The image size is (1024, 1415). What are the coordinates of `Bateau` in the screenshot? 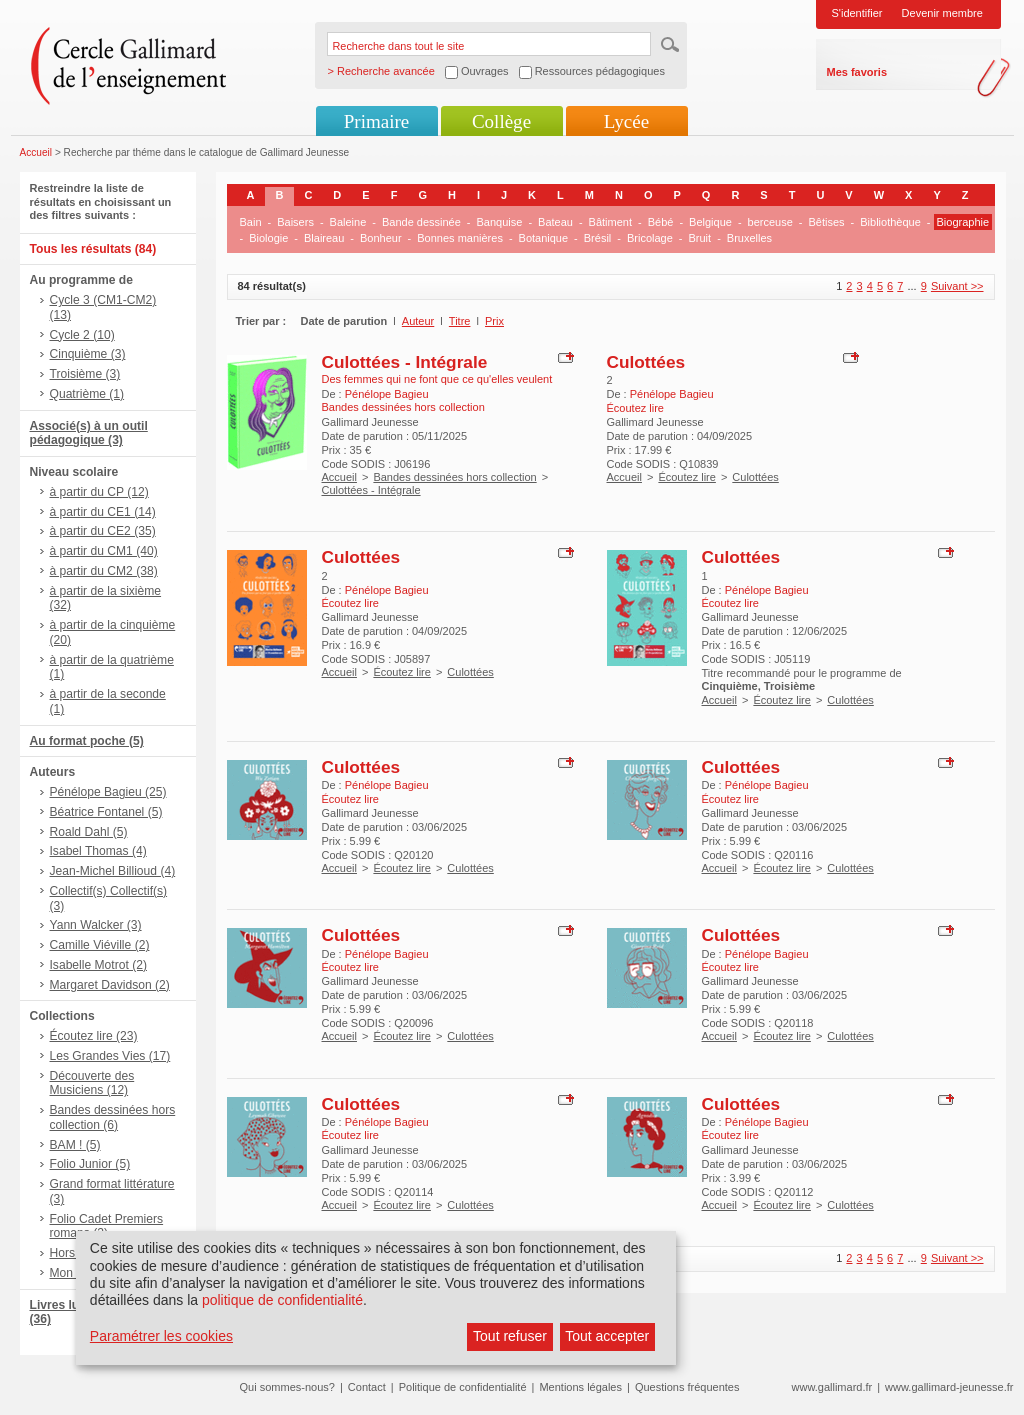 It's located at (555, 222).